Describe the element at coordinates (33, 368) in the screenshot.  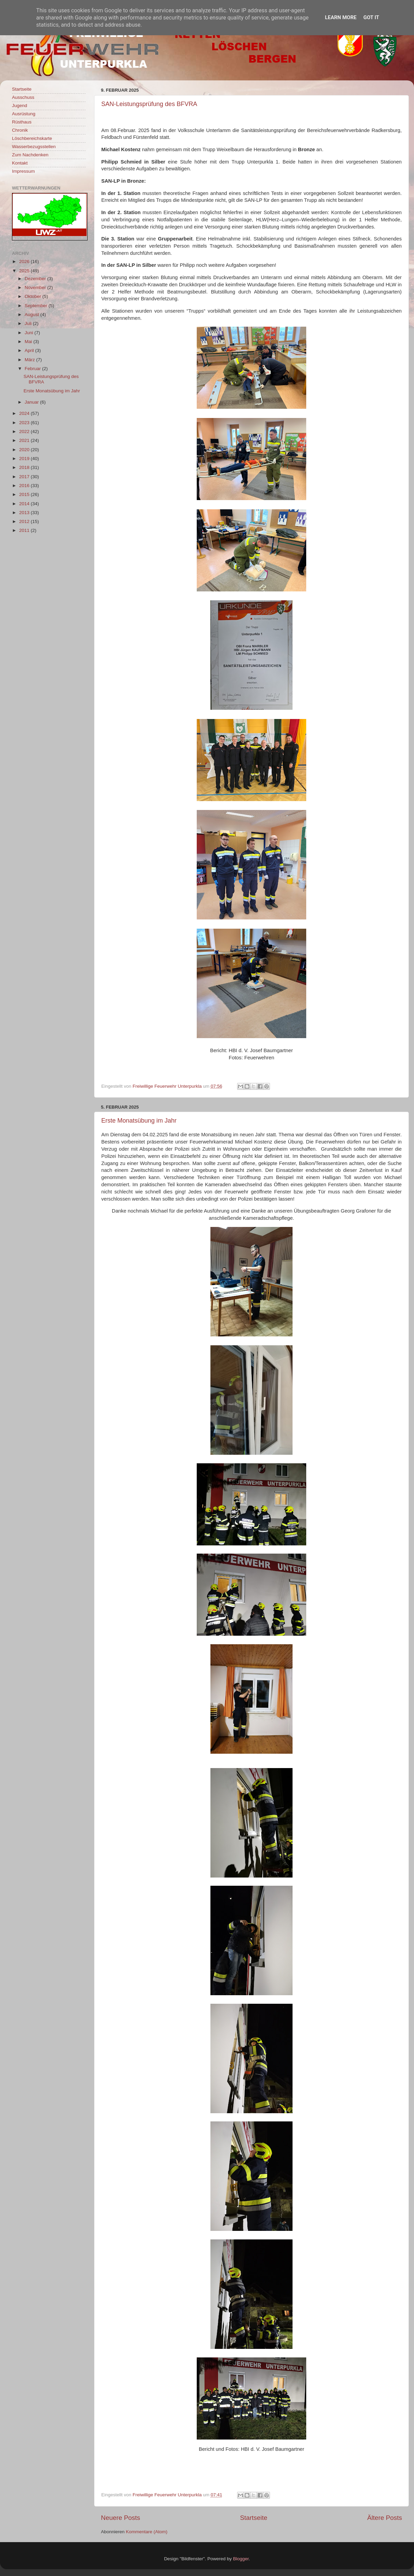
I see `Februar` at that location.